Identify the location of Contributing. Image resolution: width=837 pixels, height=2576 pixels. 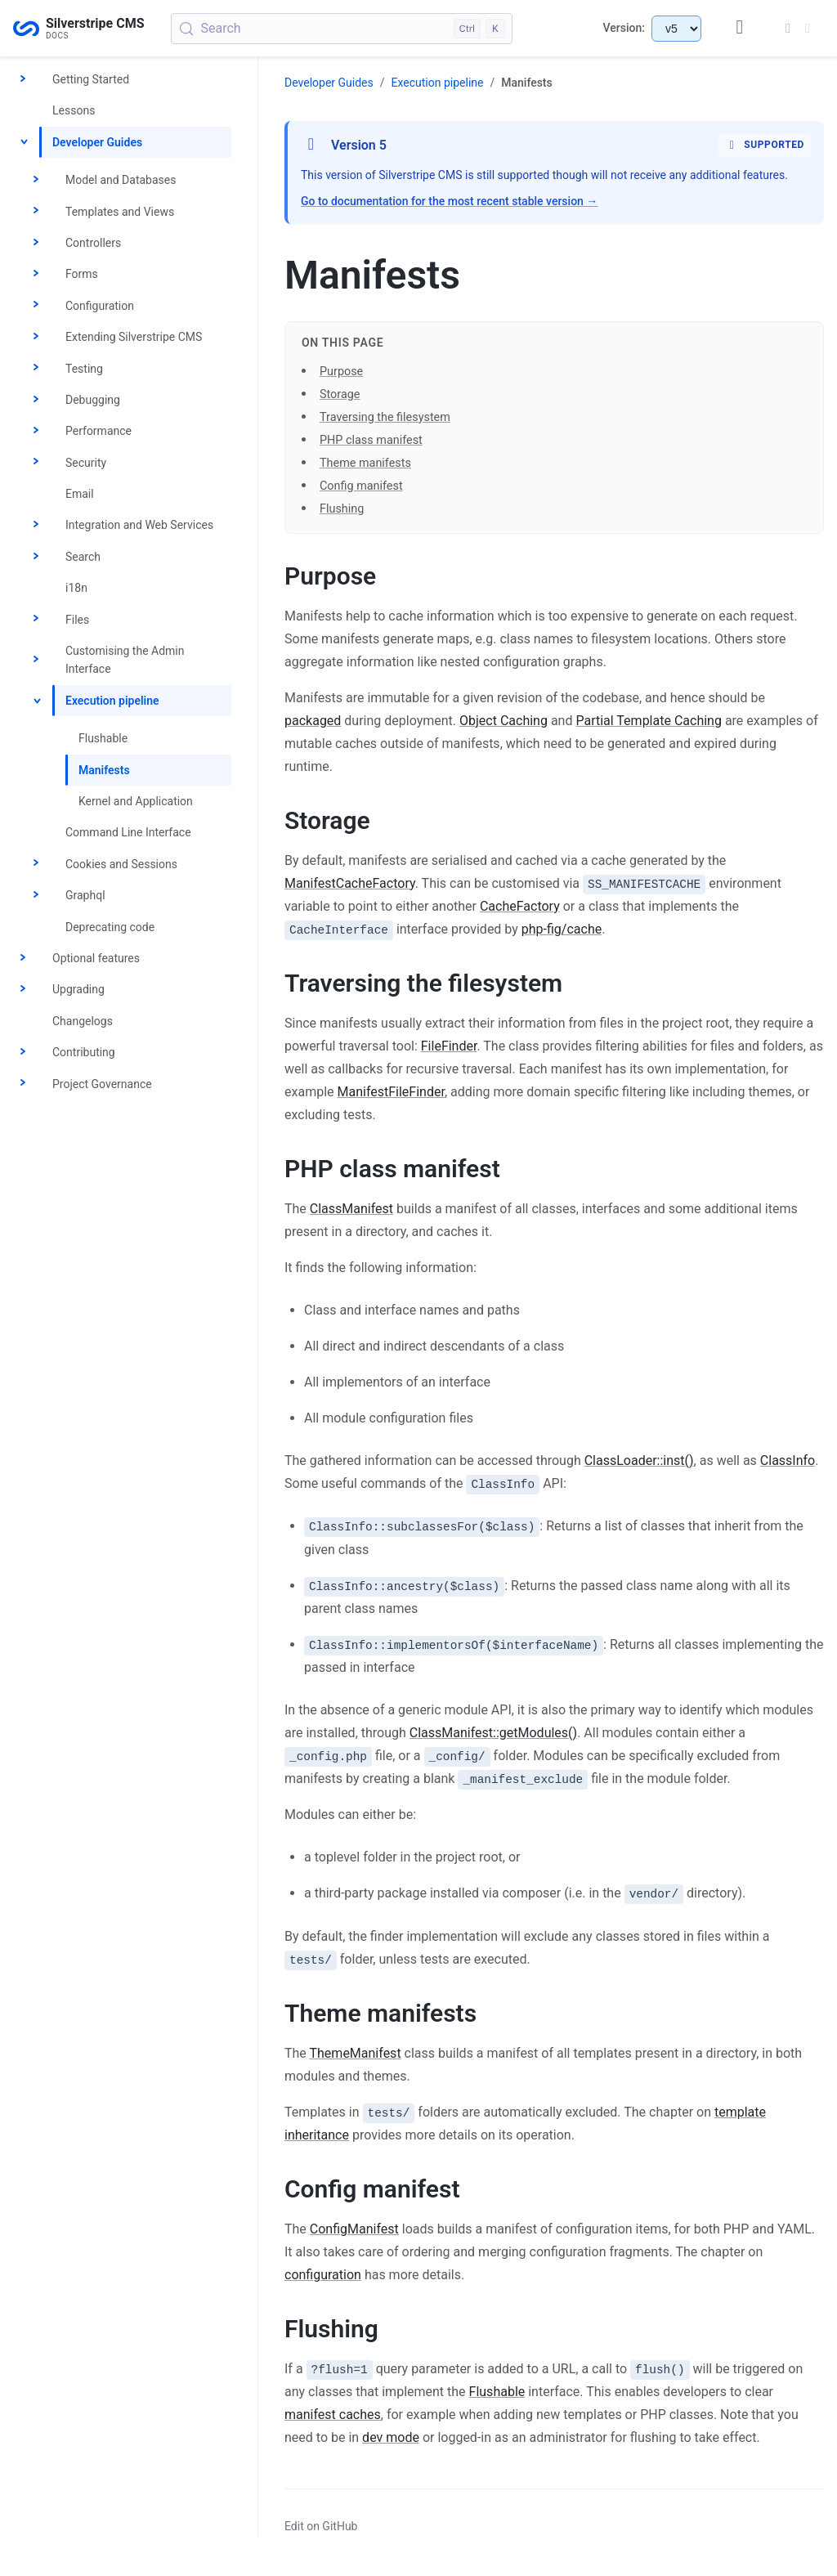
(83, 1052).